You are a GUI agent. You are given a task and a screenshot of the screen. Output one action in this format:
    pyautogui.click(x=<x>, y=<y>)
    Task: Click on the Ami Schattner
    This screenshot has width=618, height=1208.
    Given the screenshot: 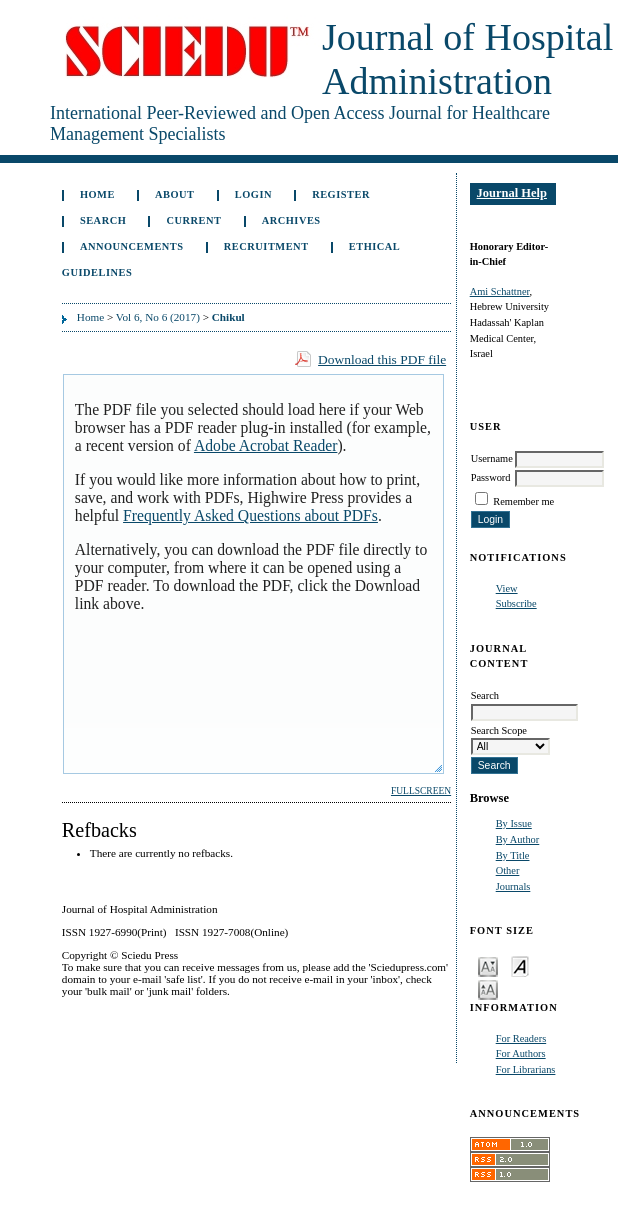 What is the action you would take?
    pyautogui.click(x=500, y=291)
    